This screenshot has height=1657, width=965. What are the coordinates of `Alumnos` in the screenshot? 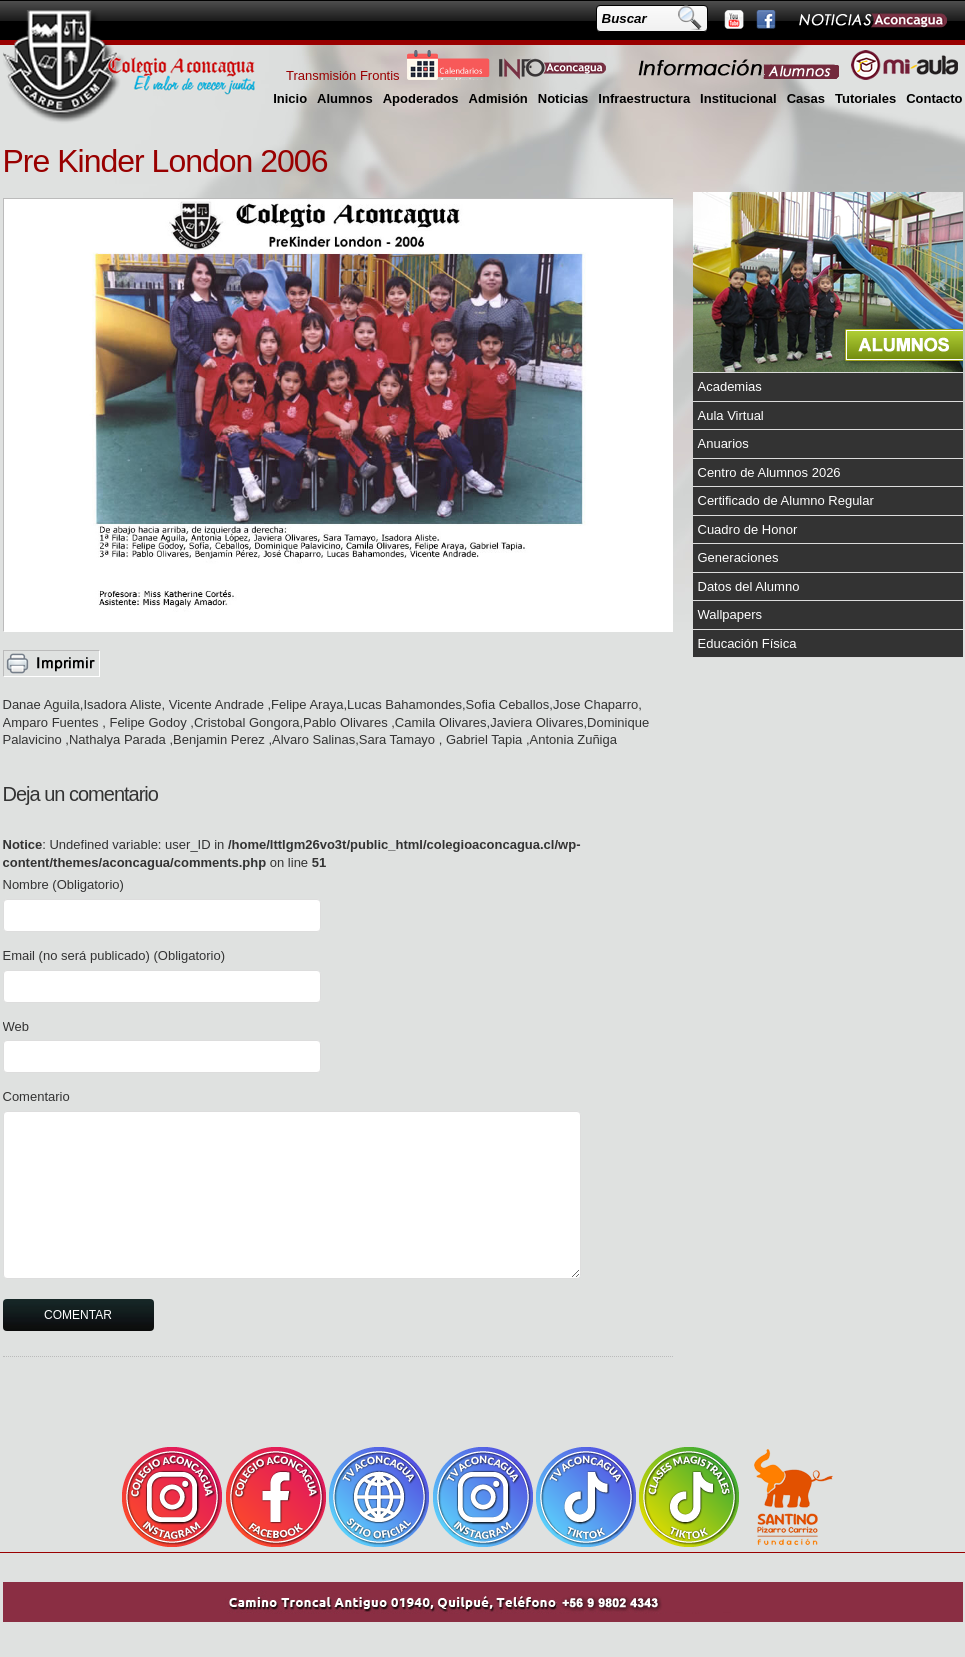 It's located at (345, 98).